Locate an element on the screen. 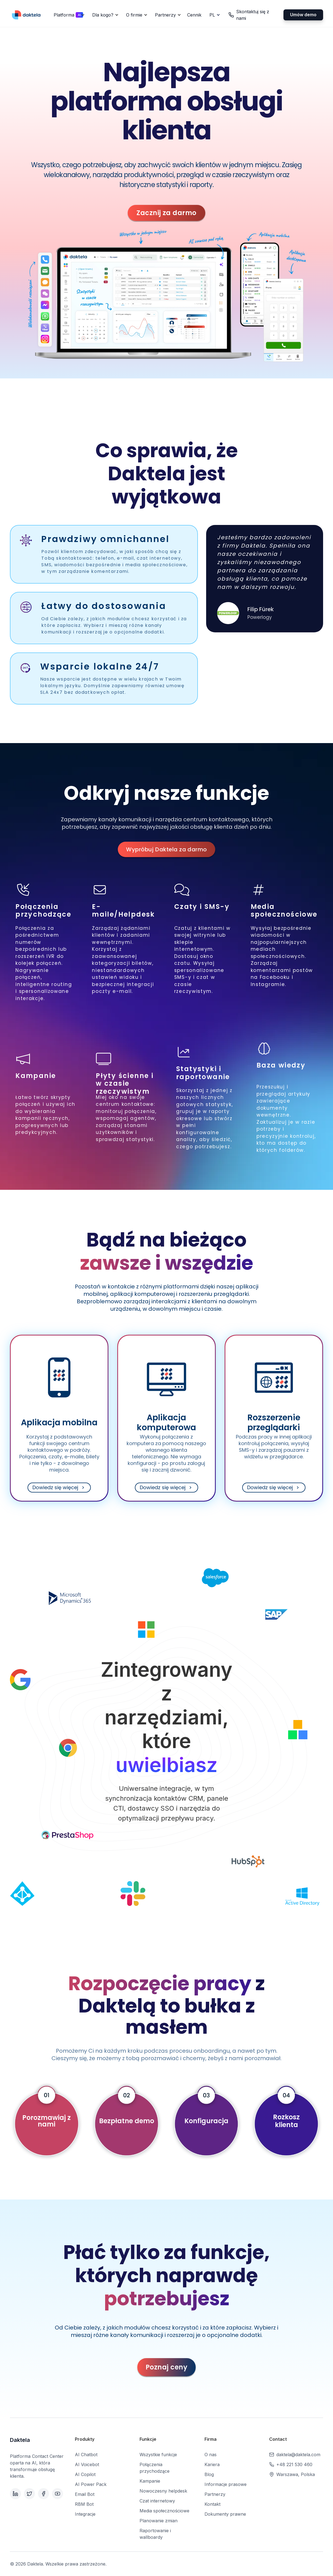 The image size is (333, 2576). Kampanie is located at coordinates (150, 2481).